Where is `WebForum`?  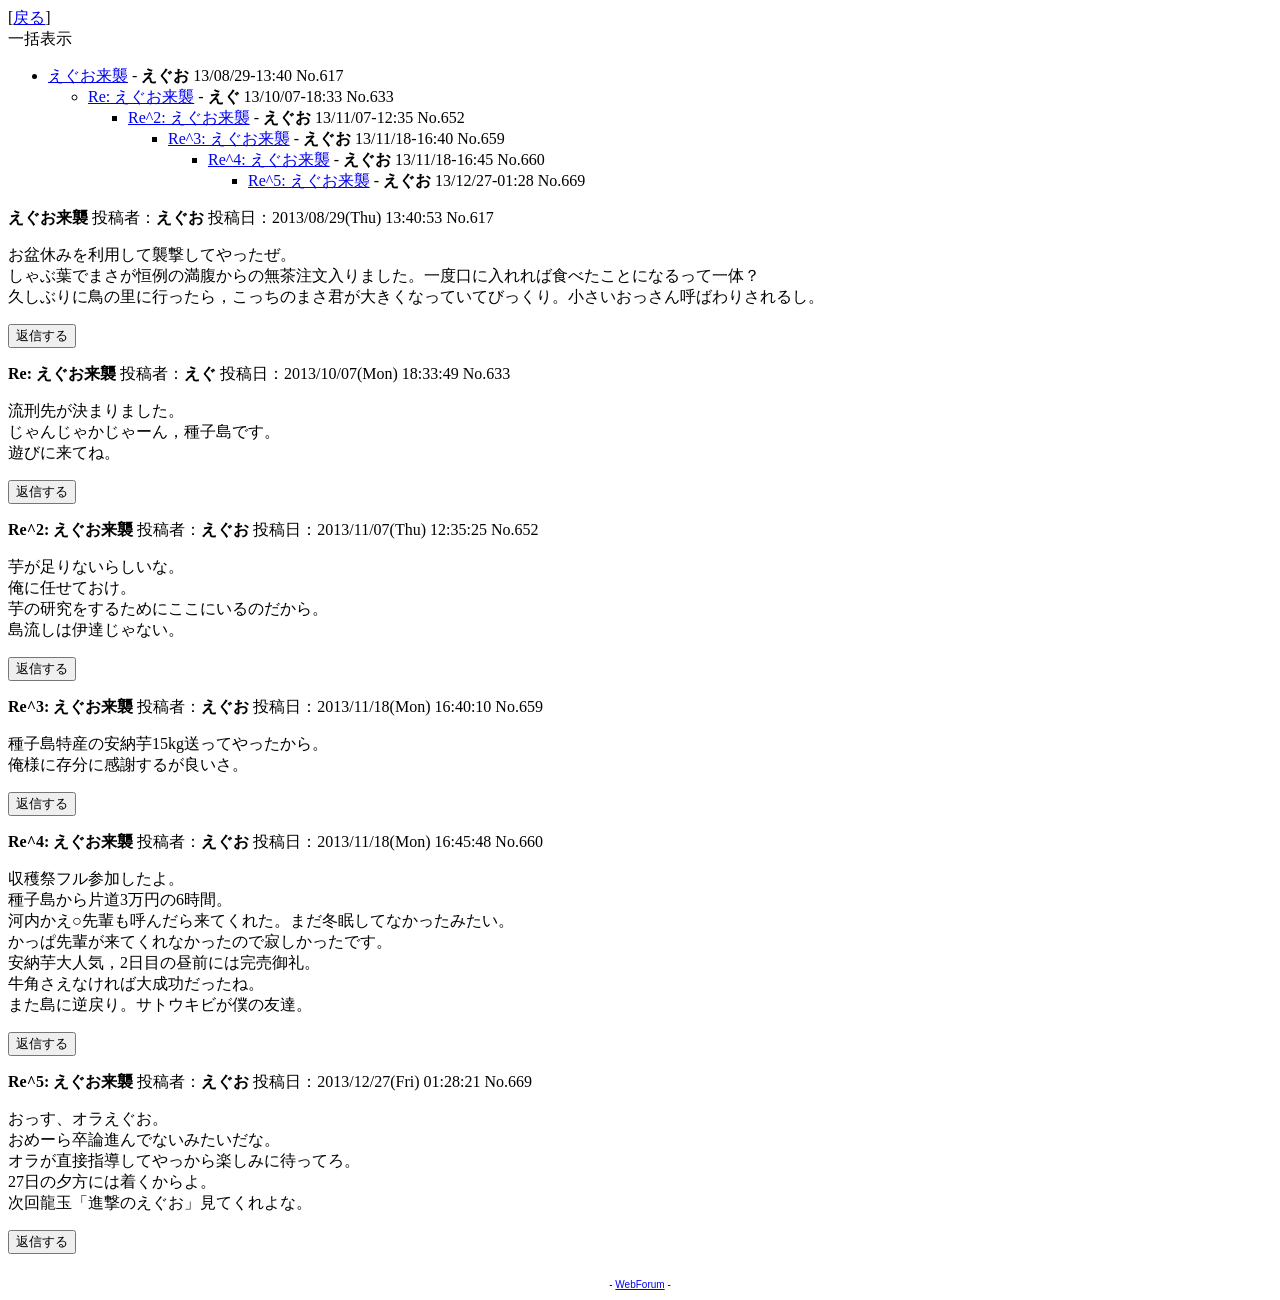 WebForum is located at coordinates (639, 1284).